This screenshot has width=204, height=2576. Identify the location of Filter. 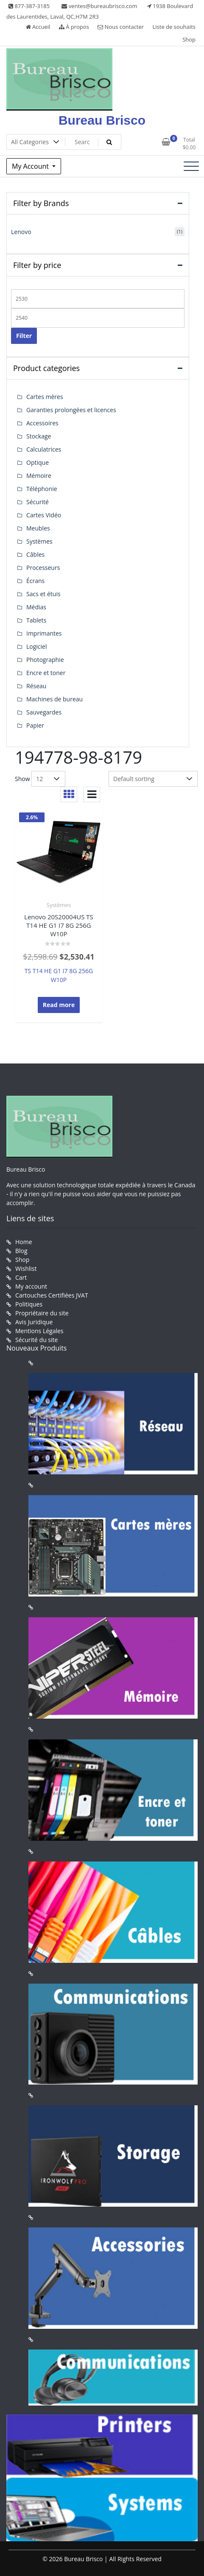
(24, 336).